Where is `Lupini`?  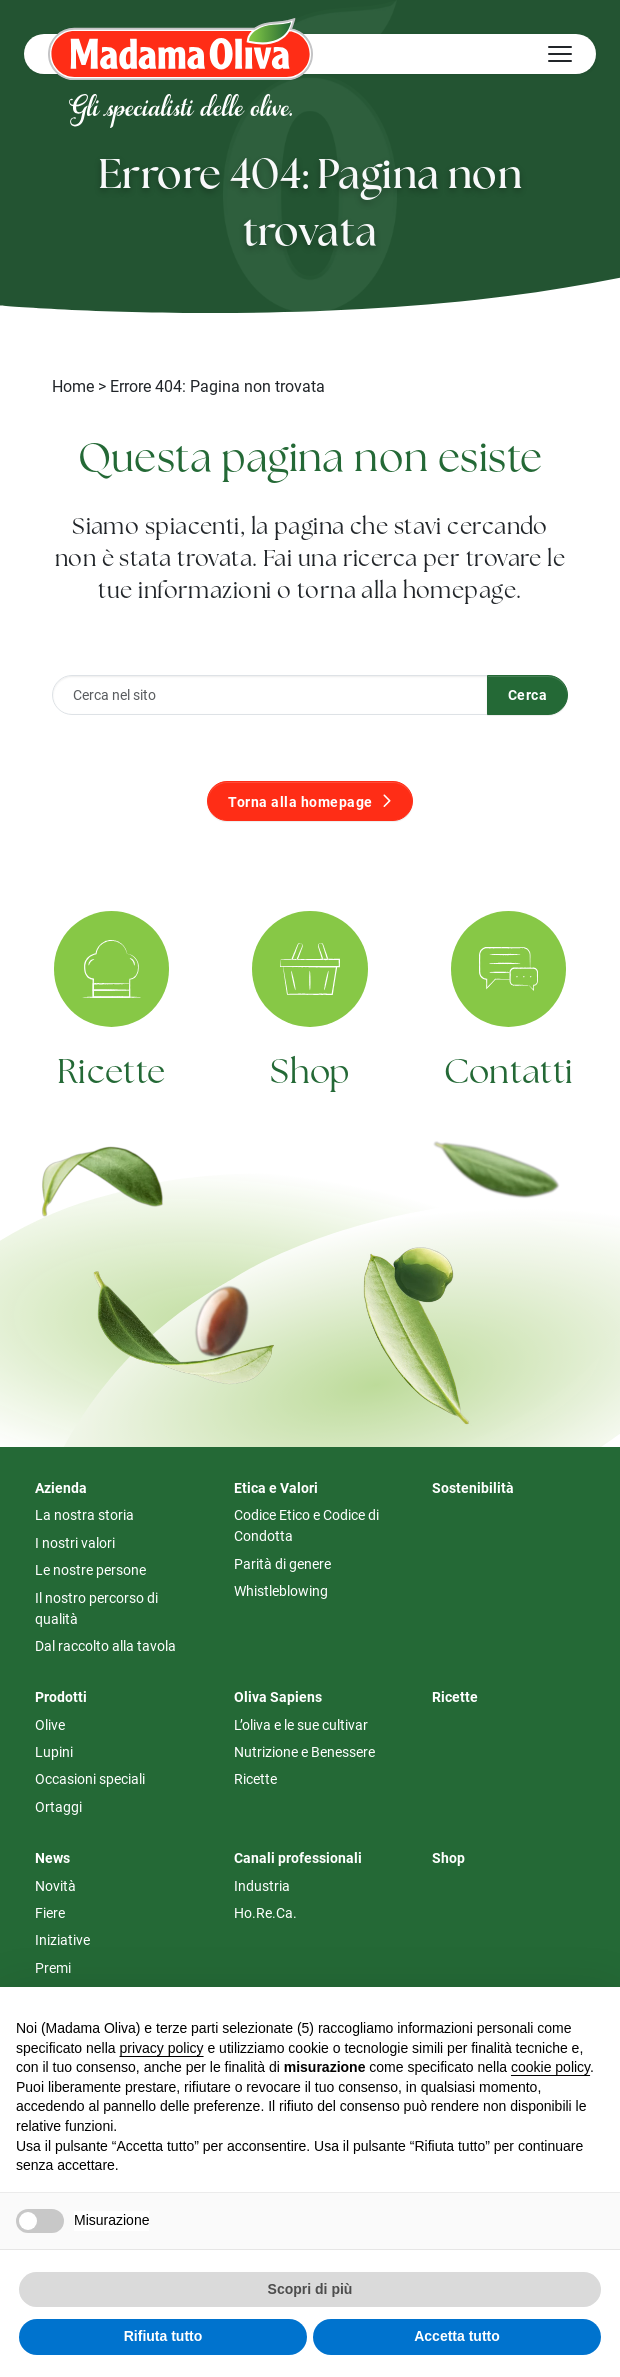
Lupini is located at coordinates (54, 1751).